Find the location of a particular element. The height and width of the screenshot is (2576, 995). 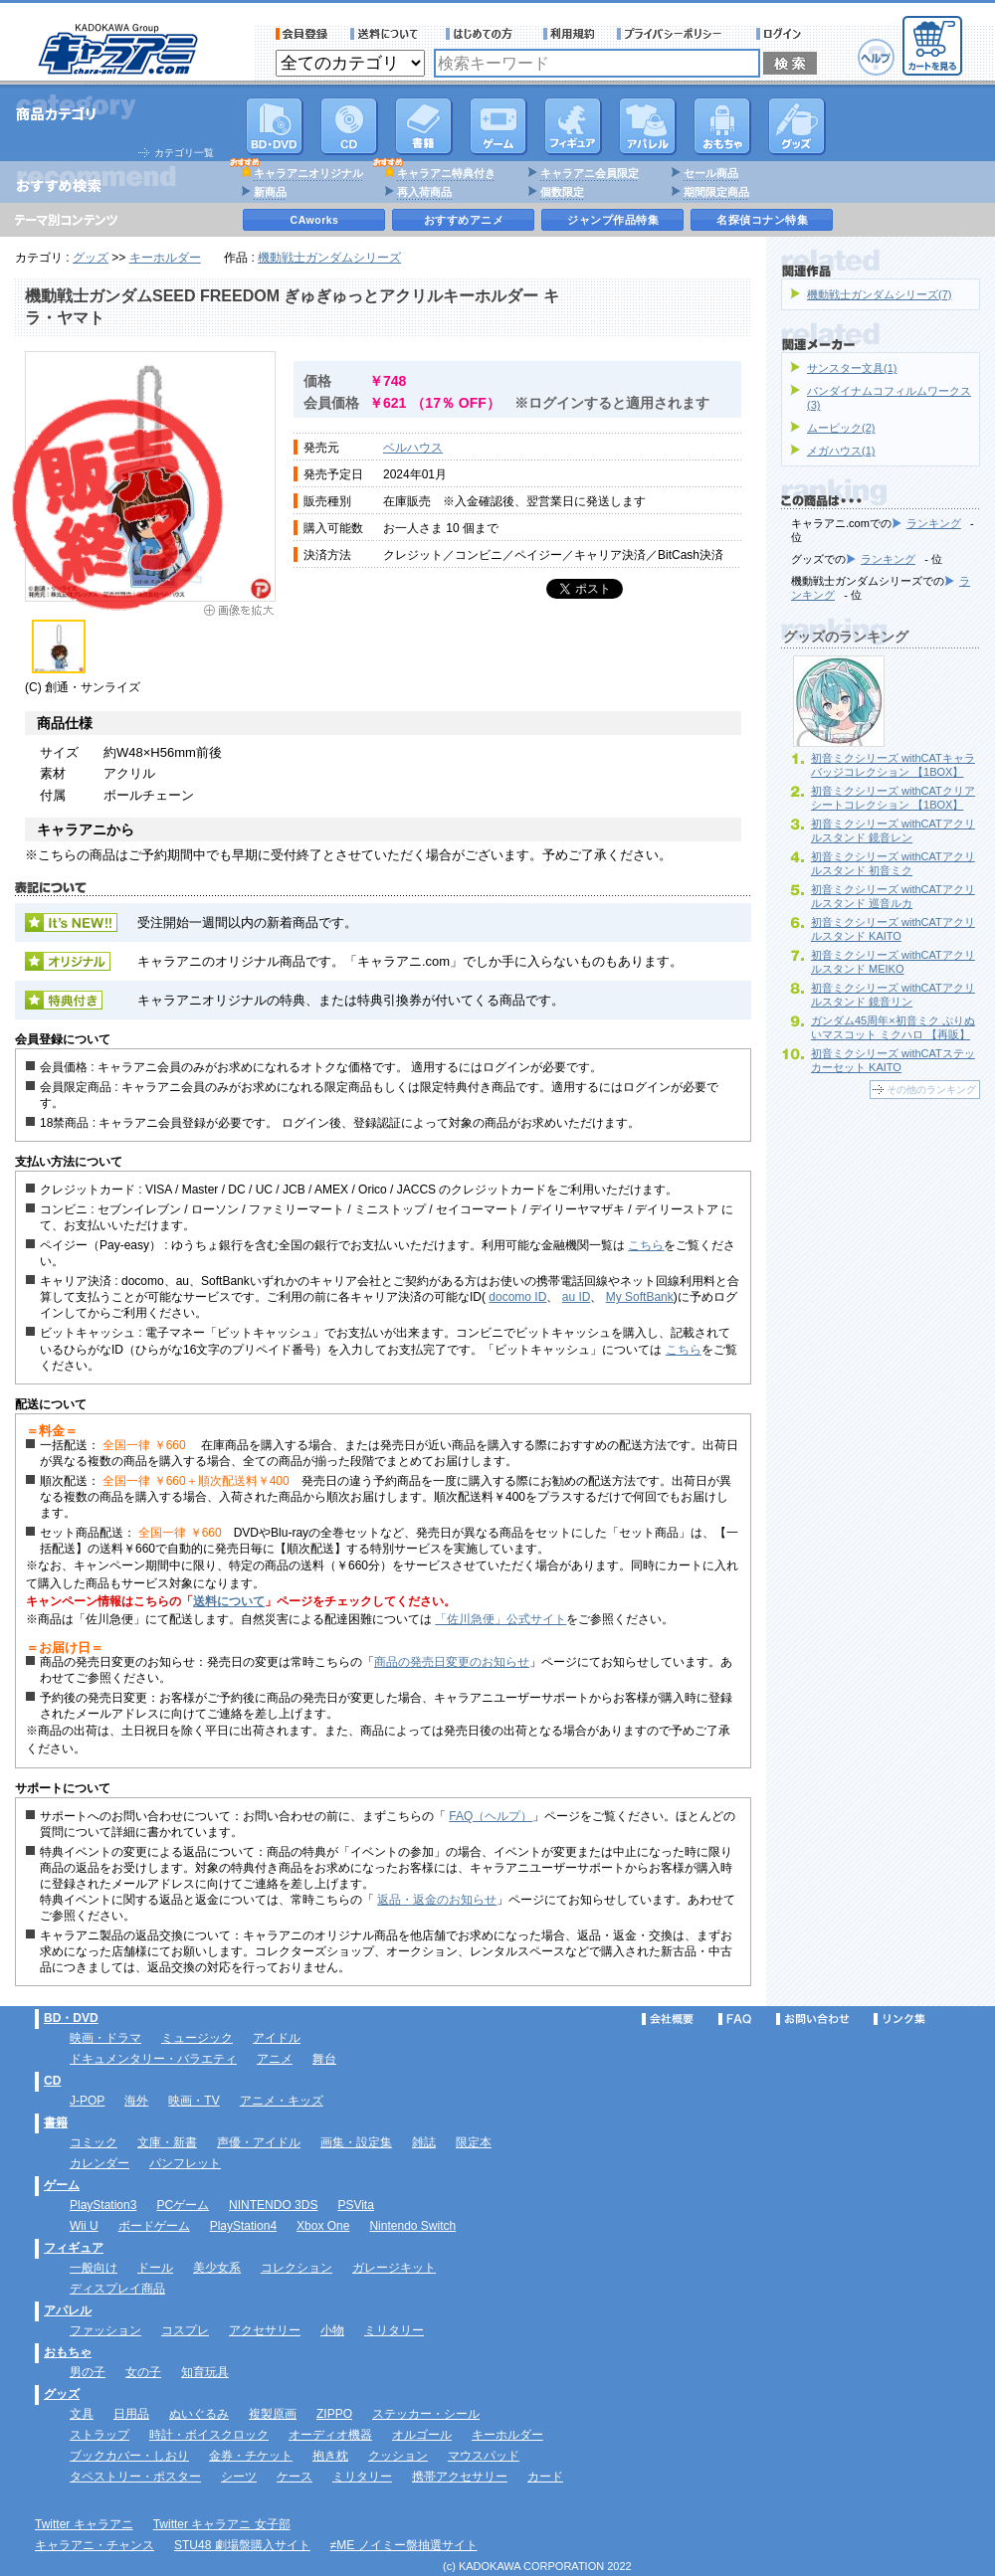

会社概要 is located at coordinates (668, 2019).